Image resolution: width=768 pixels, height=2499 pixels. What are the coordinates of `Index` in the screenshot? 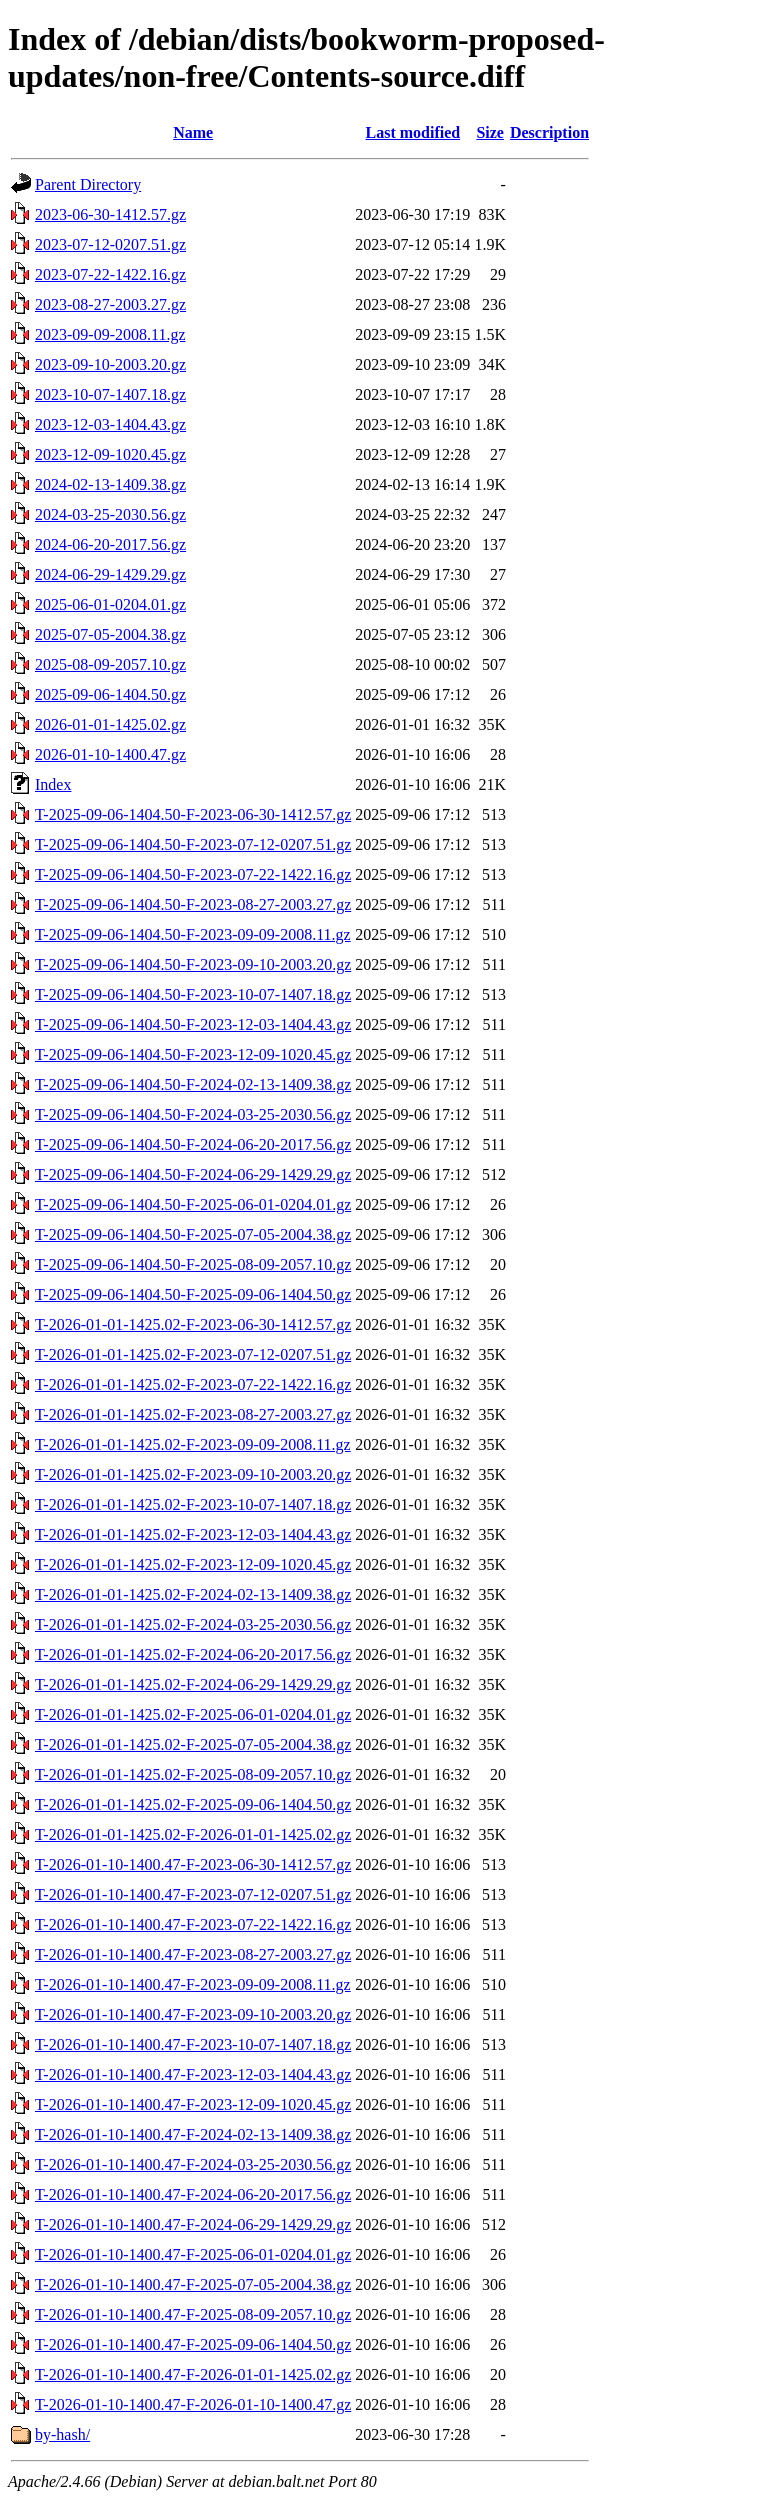 It's located at (53, 784).